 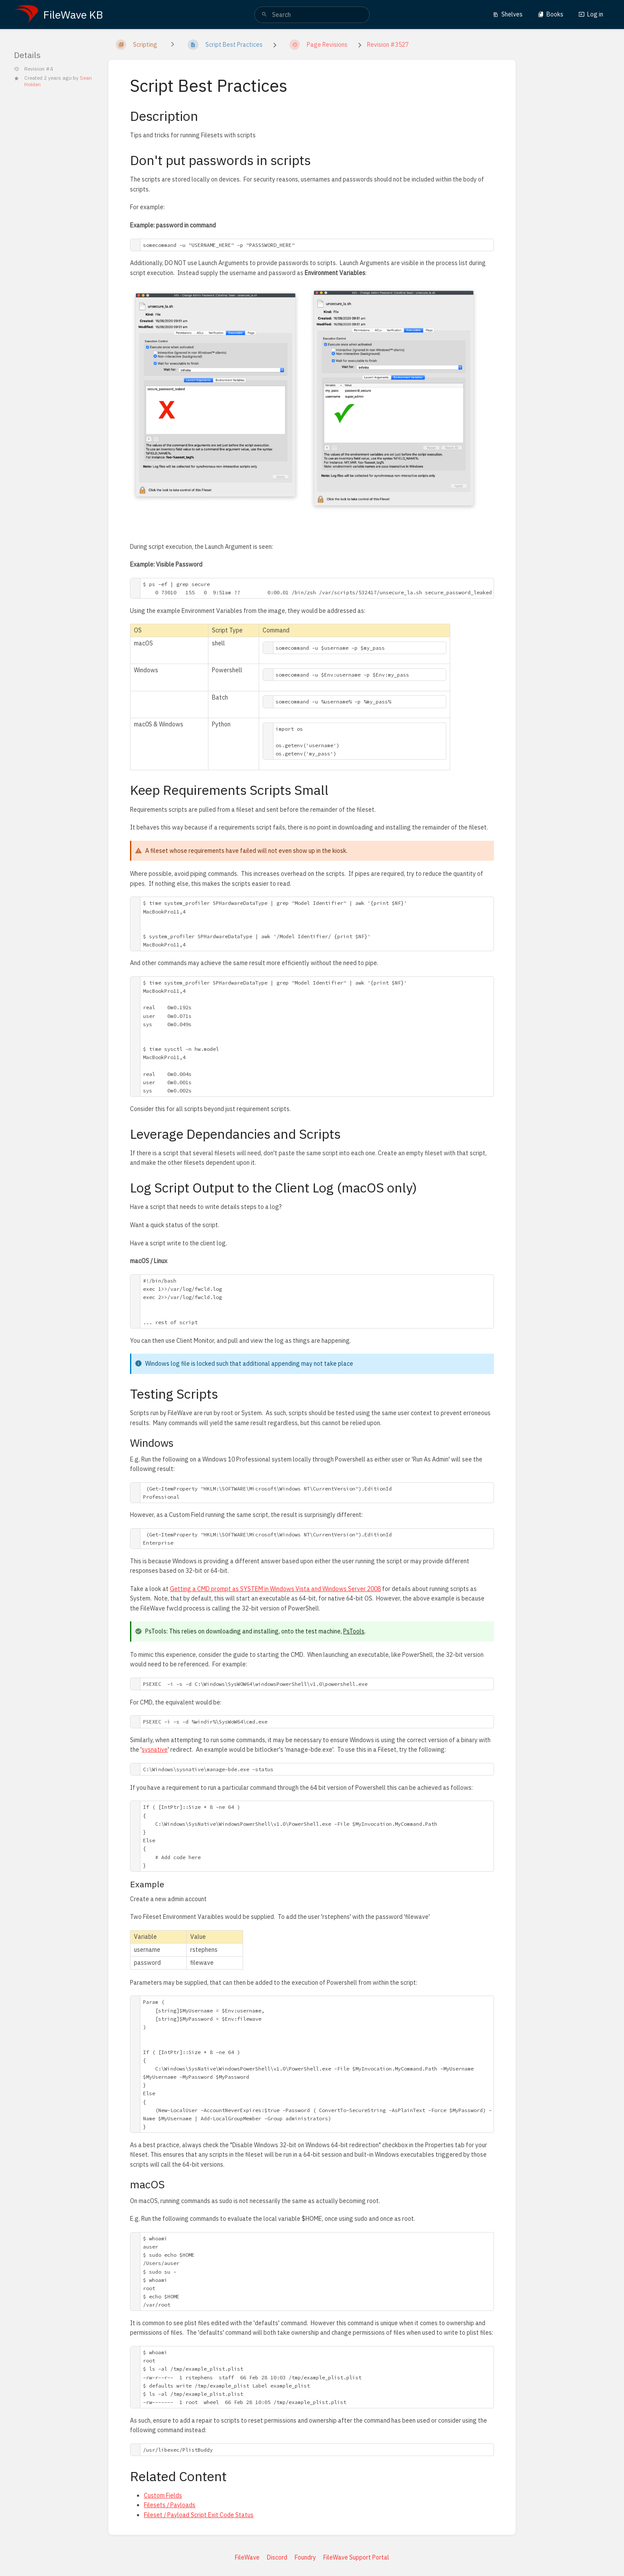 I want to click on Books, so click(x=550, y=14).